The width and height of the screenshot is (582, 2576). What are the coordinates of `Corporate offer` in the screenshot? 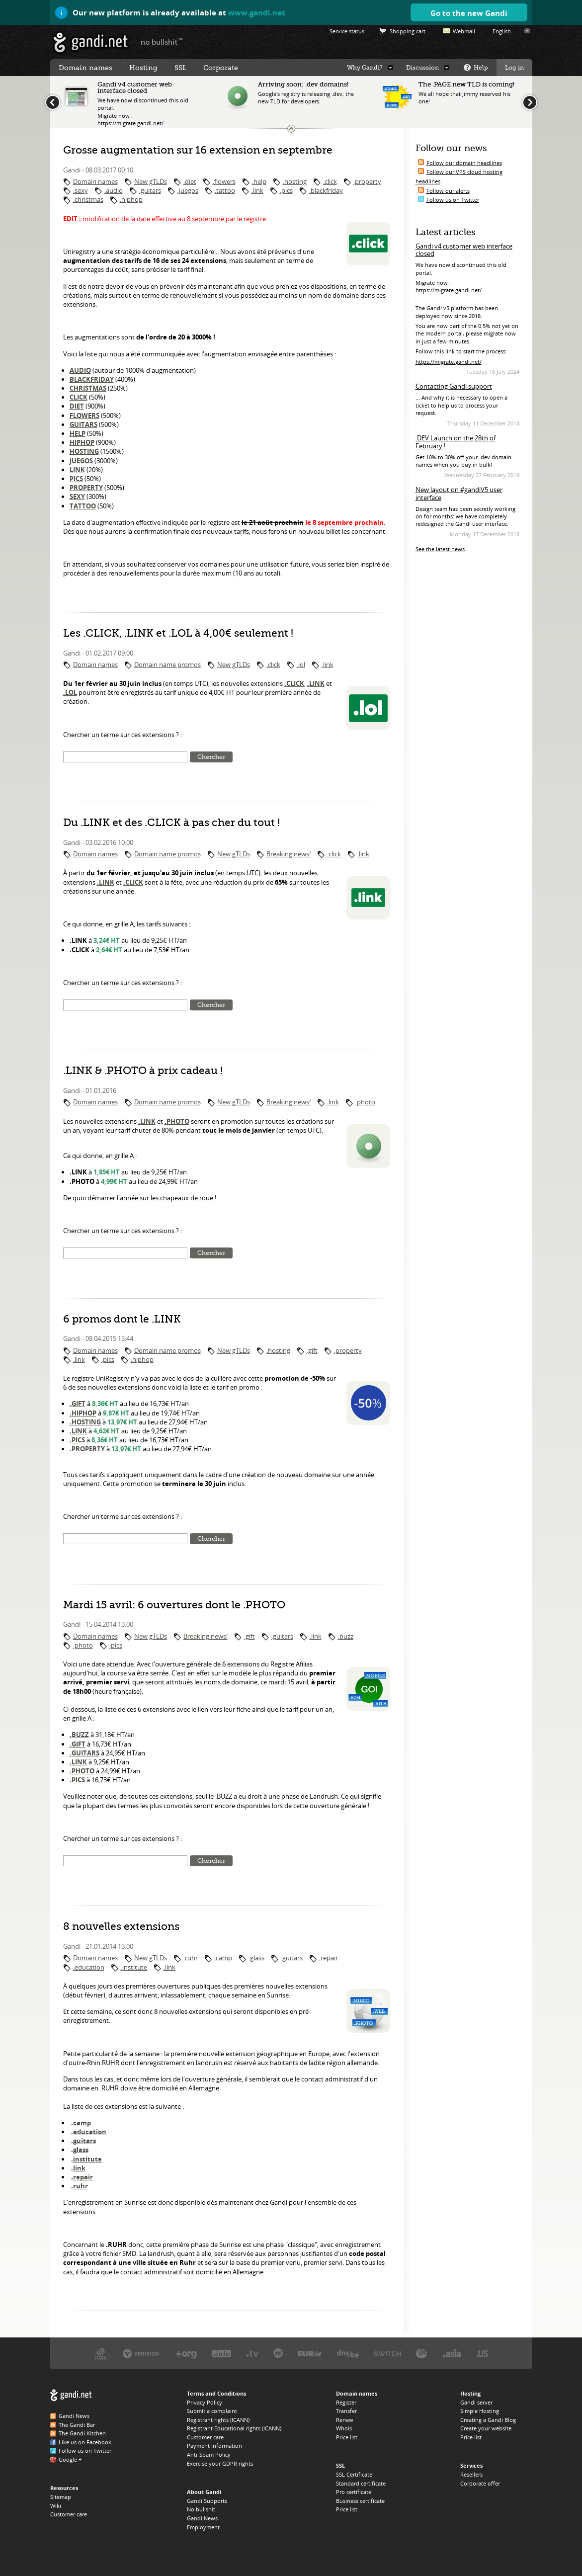 It's located at (480, 2483).